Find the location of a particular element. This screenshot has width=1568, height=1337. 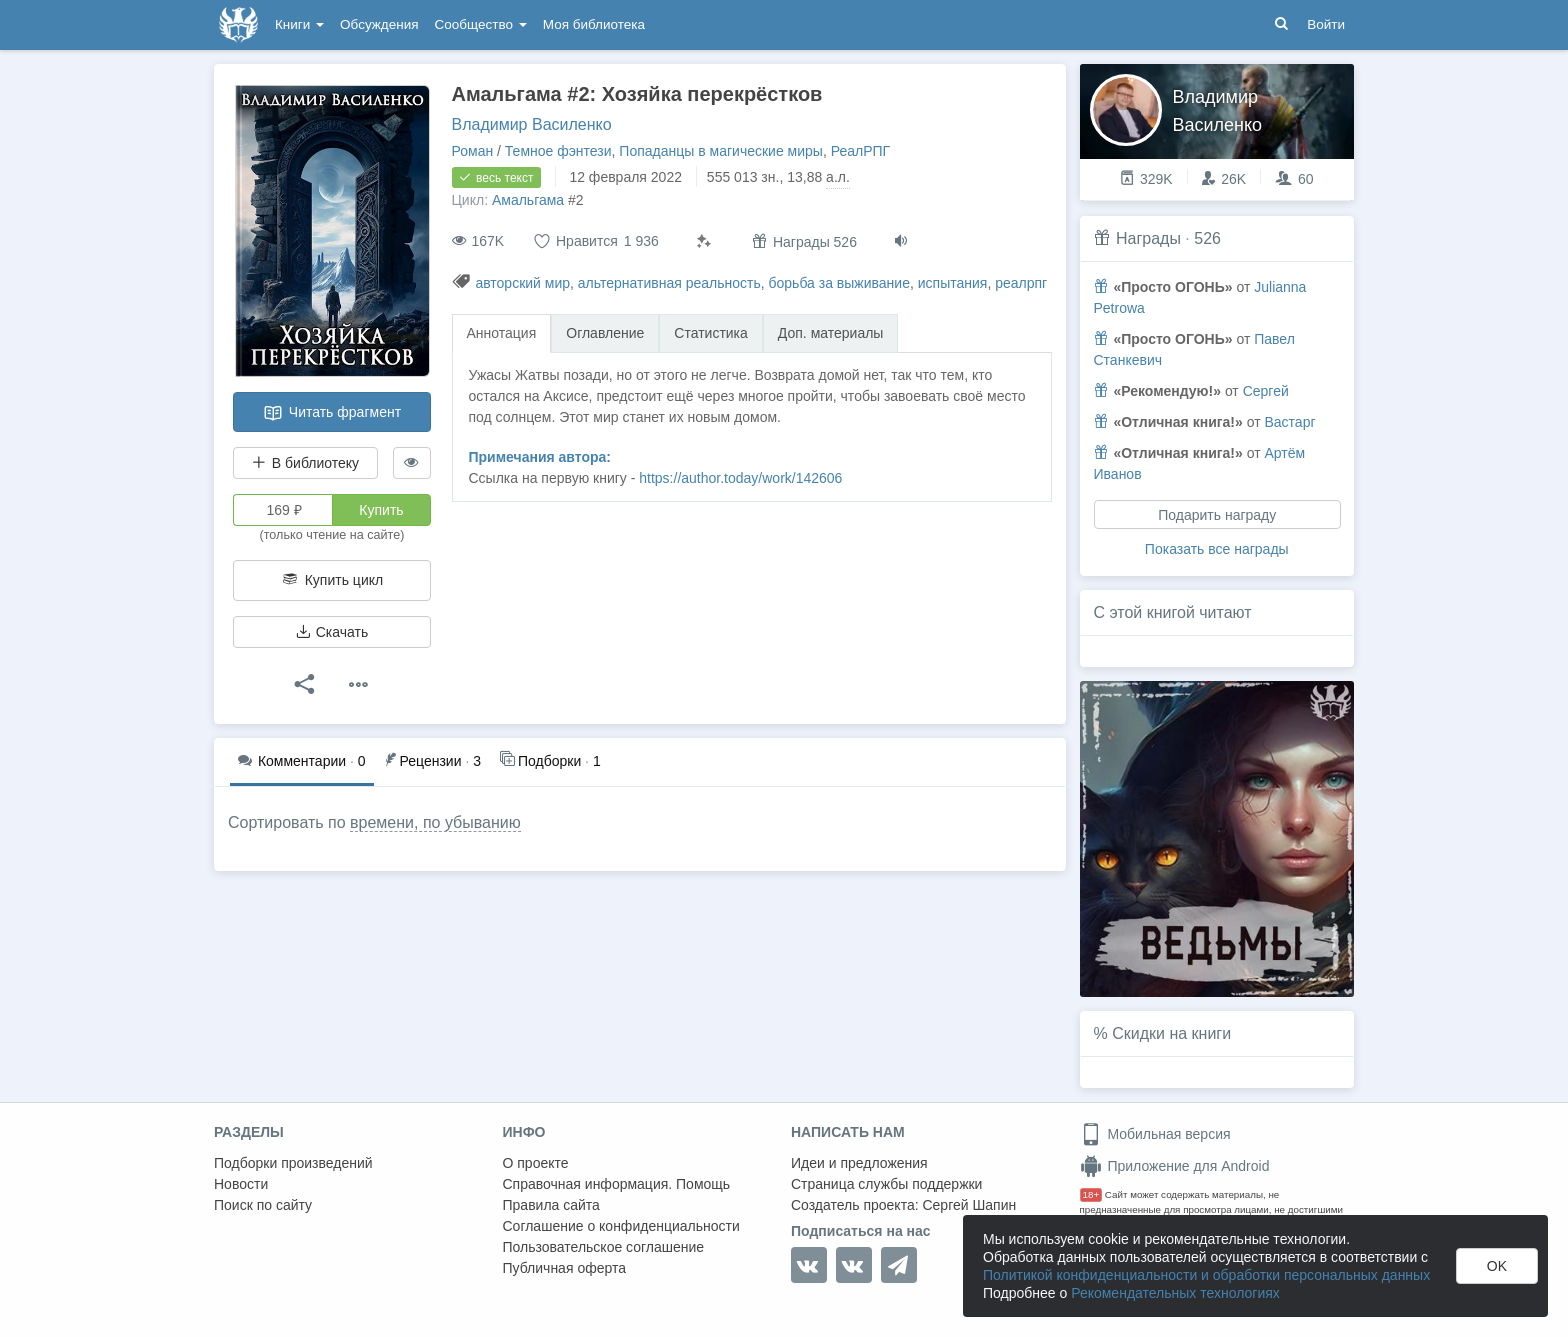

Поиск по сайту is located at coordinates (263, 1205).